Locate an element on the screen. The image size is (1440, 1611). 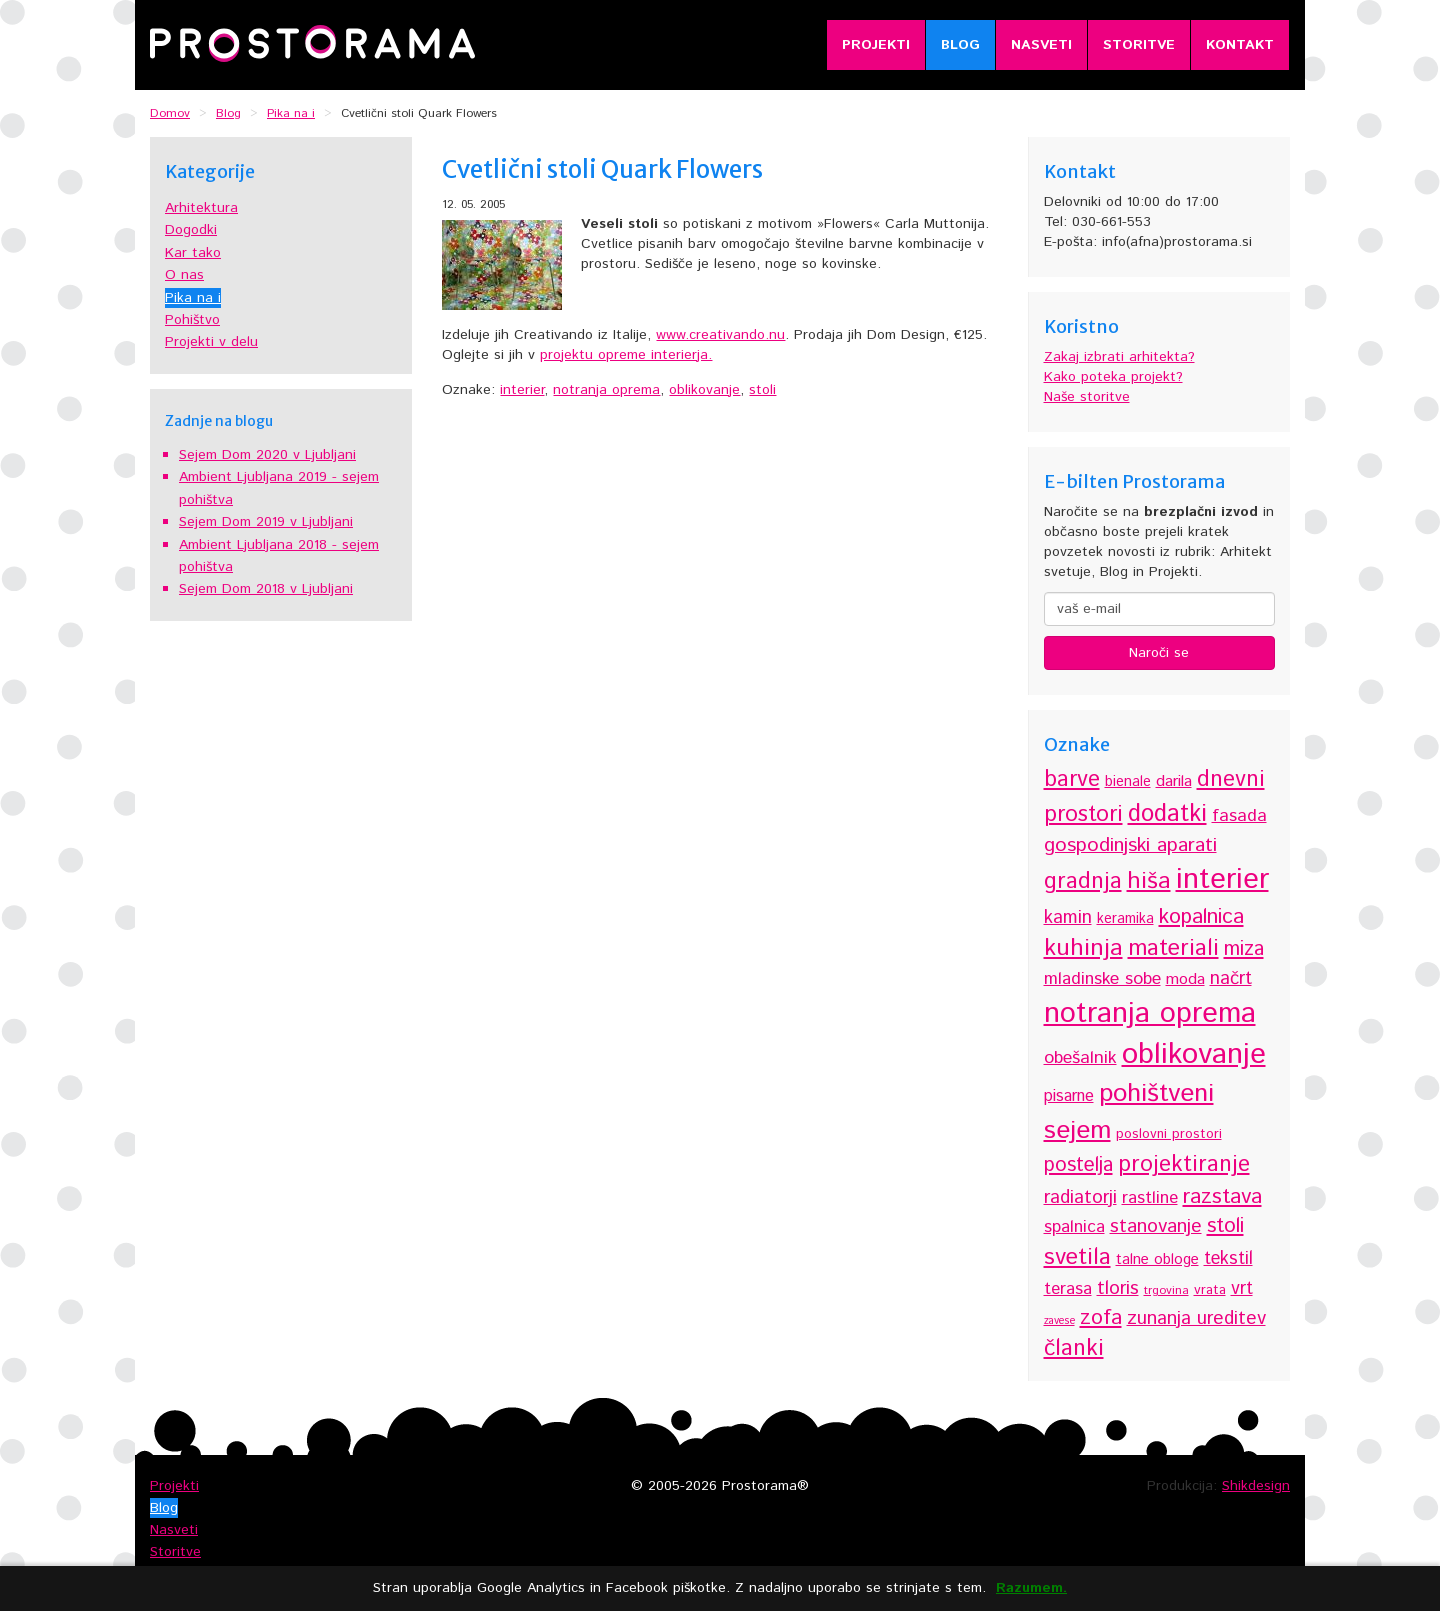
Pohištvo is located at coordinates (192, 320).